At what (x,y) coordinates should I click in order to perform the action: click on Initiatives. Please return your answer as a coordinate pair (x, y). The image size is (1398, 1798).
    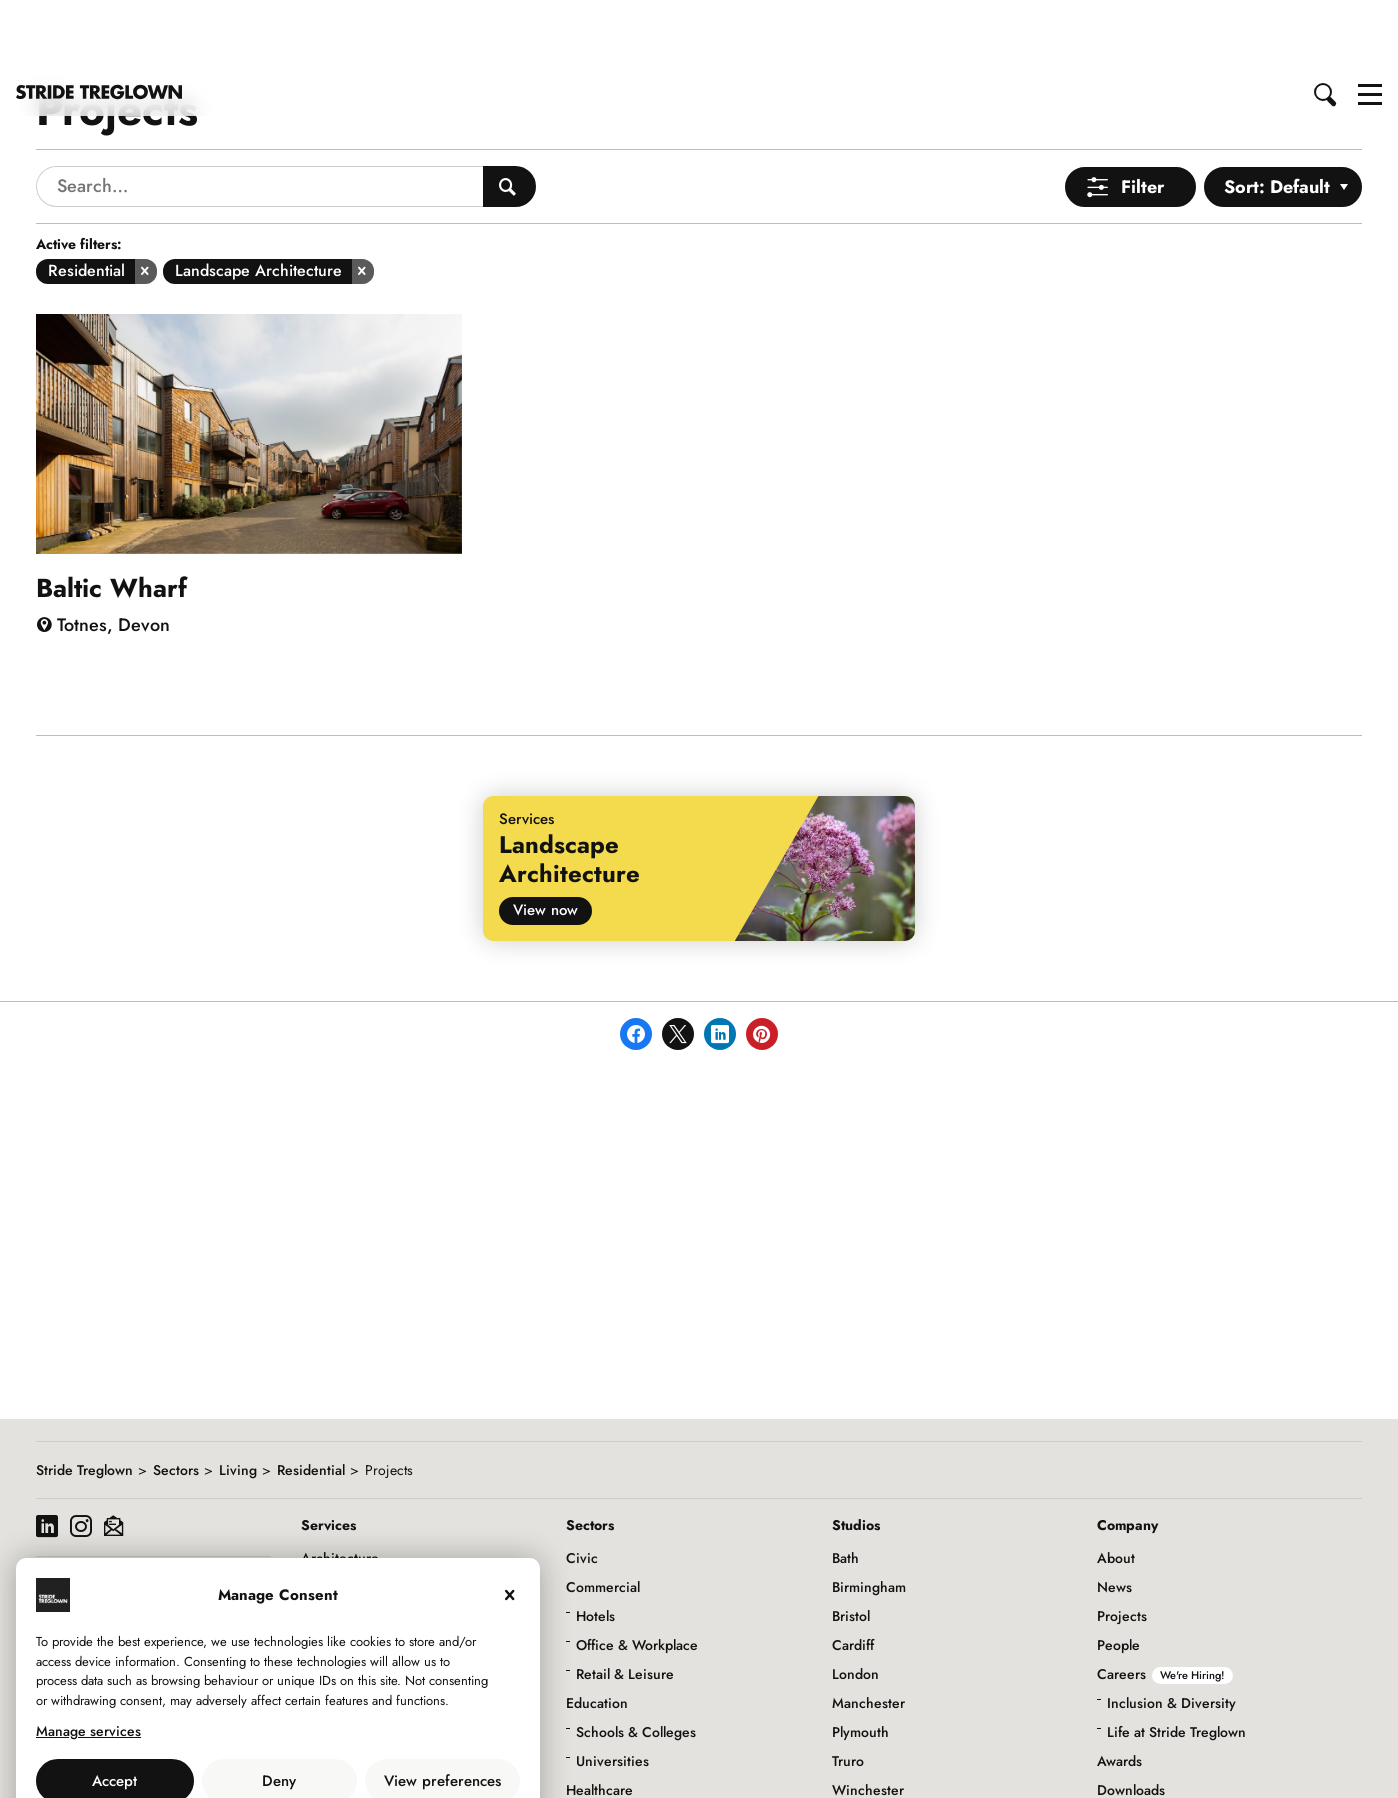
    Looking at the image, I should click on (1127, 1777).